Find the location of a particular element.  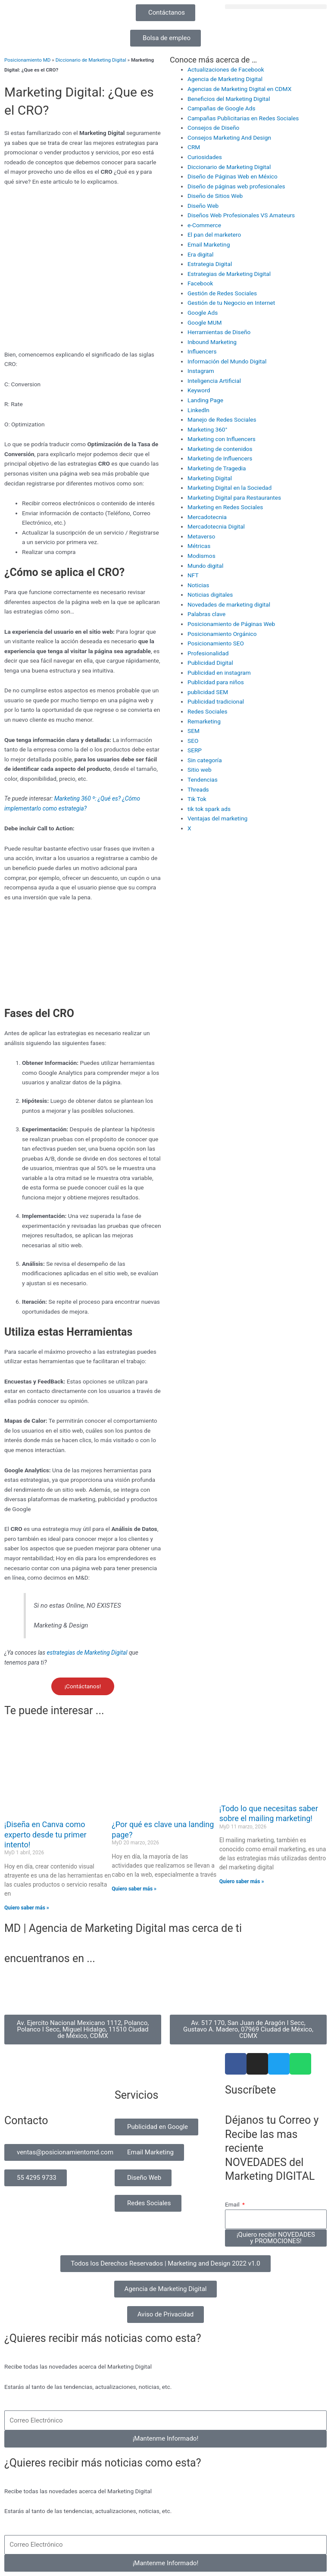

e-Commerce is located at coordinates (204, 225).